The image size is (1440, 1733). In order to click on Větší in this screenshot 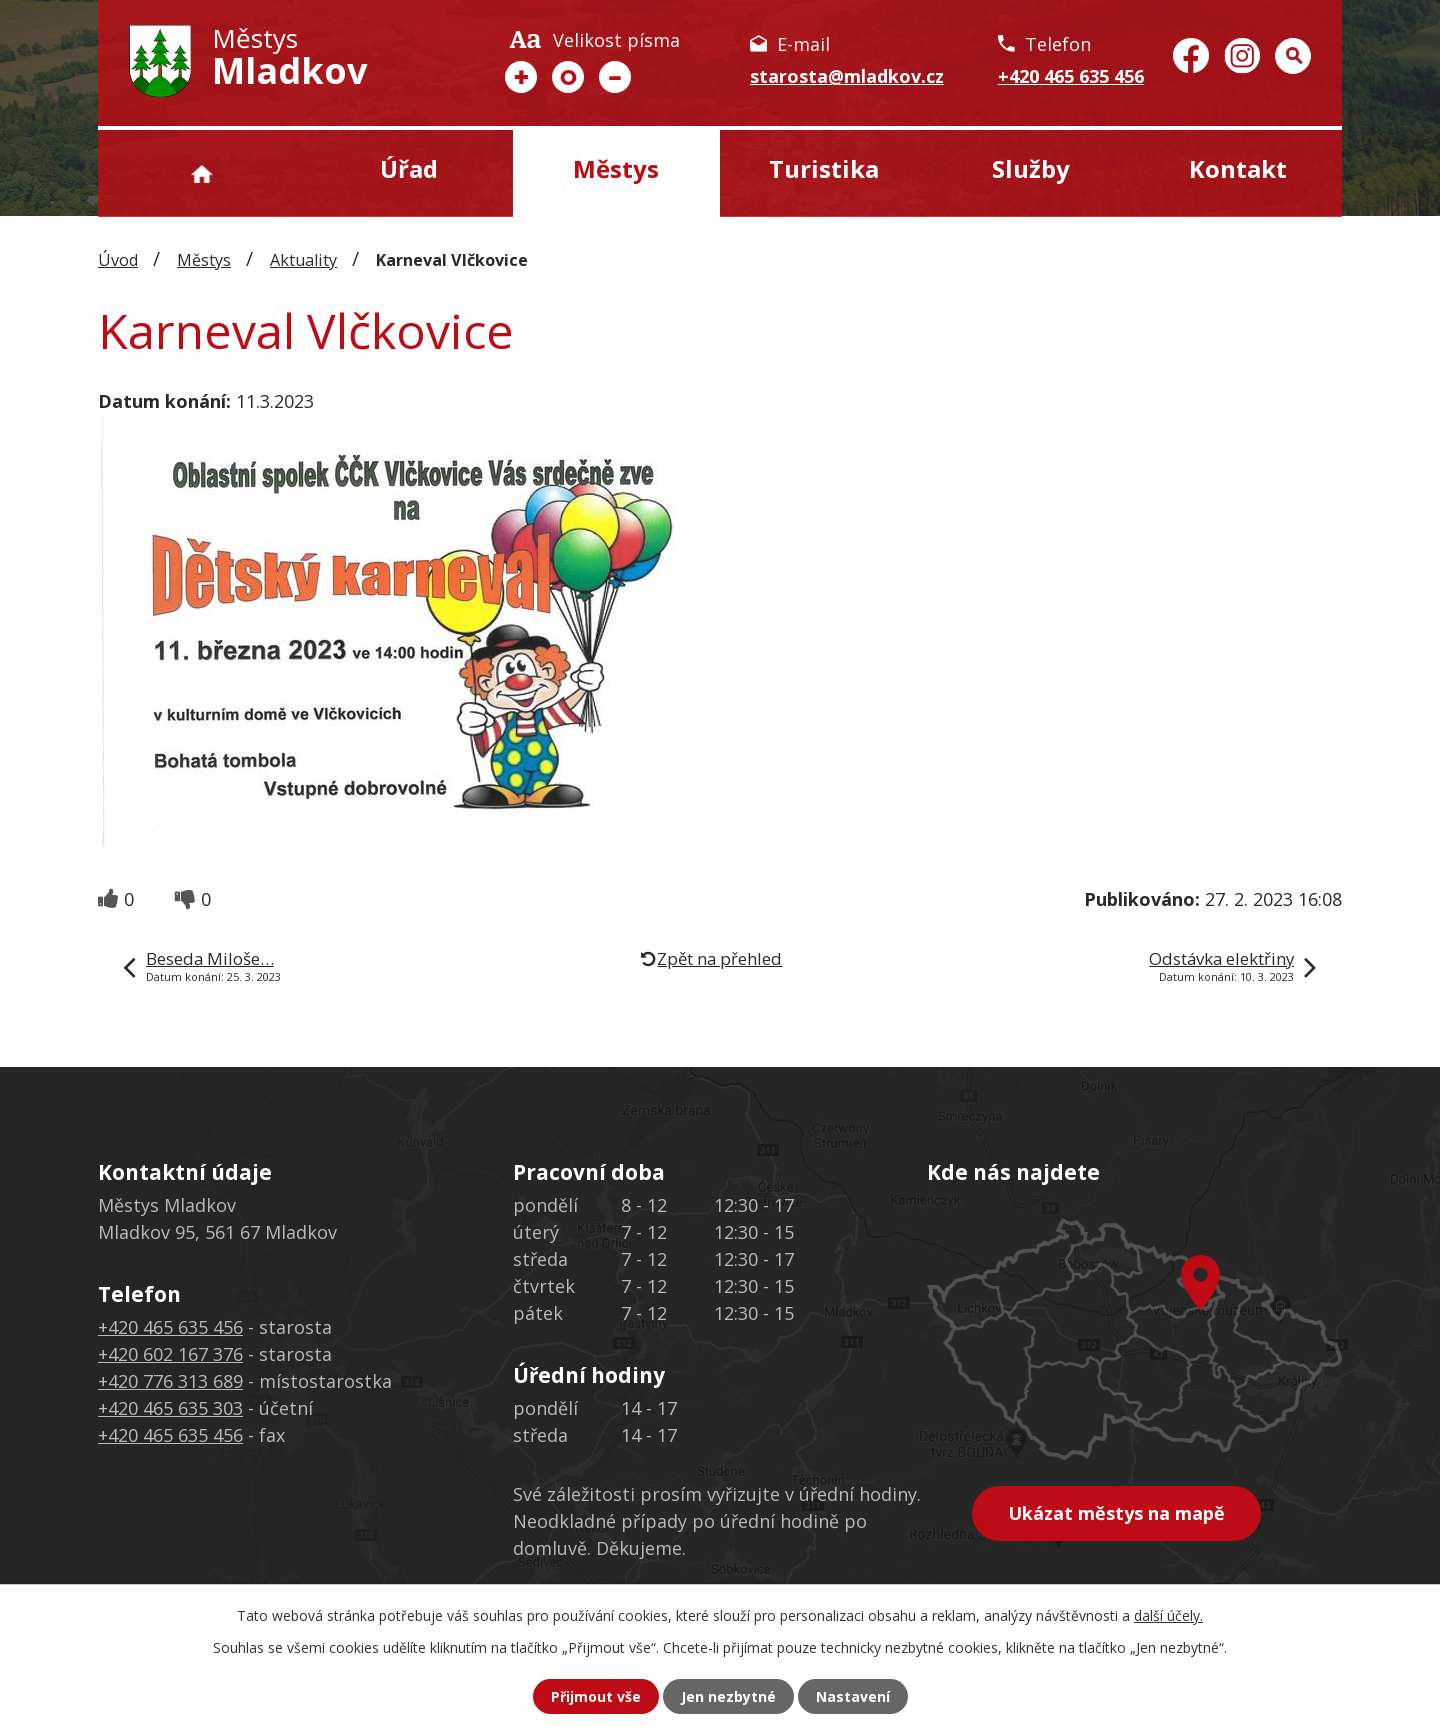, I will do `click(521, 77)`.